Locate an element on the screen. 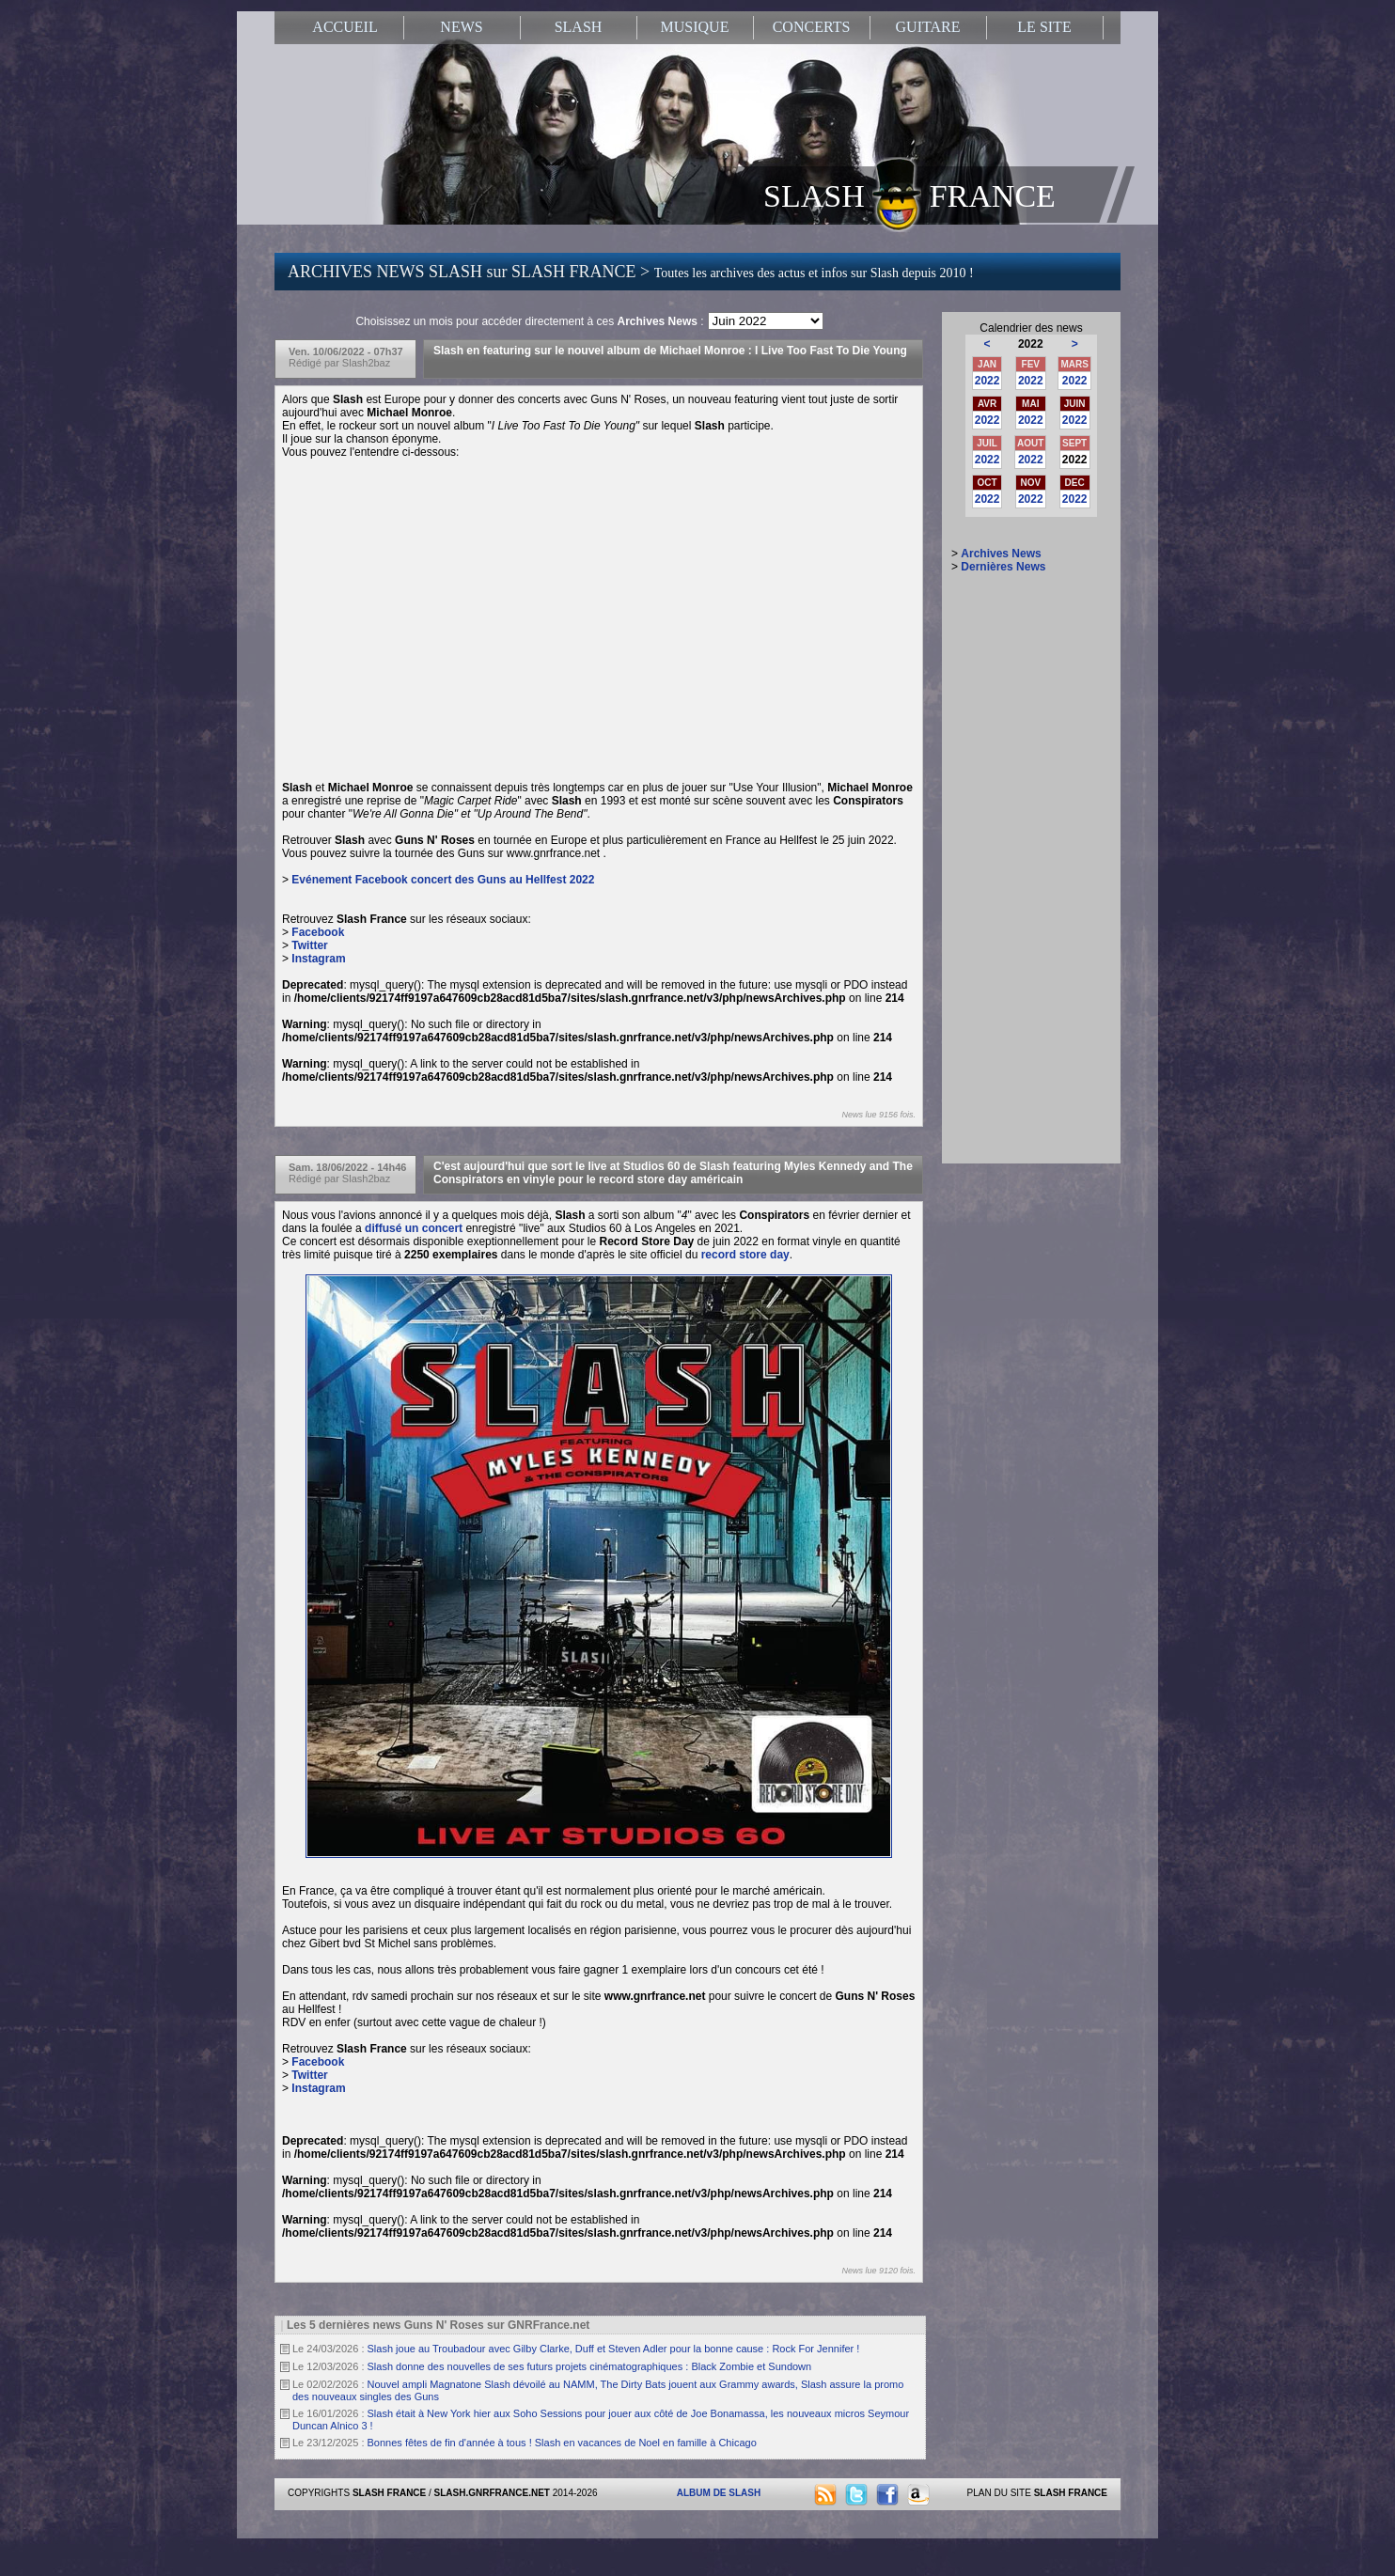 The height and width of the screenshot is (2576, 1395). diffusé un concert is located at coordinates (413, 1228).